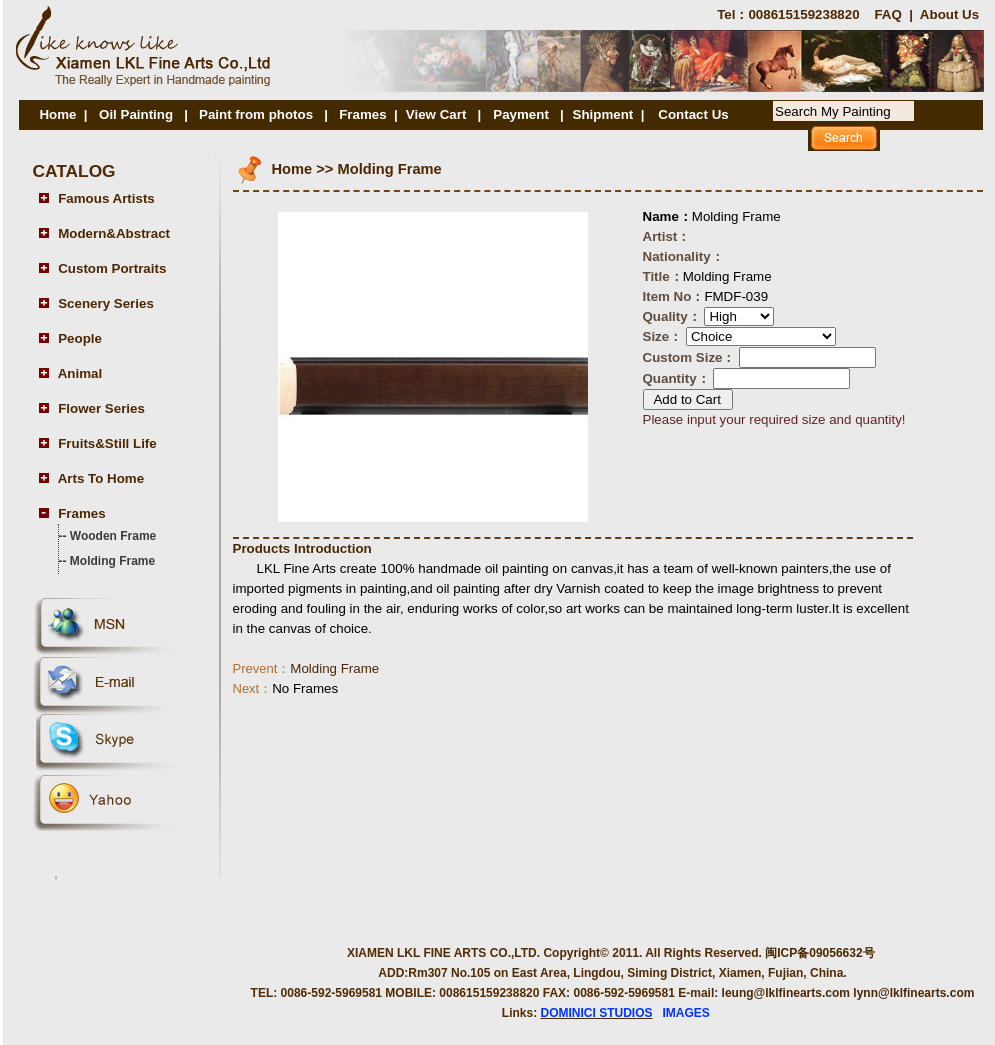 The width and height of the screenshot is (995, 1045). Describe the element at coordinates (362, 114) in the screenshot. I see `Frames` at that location.